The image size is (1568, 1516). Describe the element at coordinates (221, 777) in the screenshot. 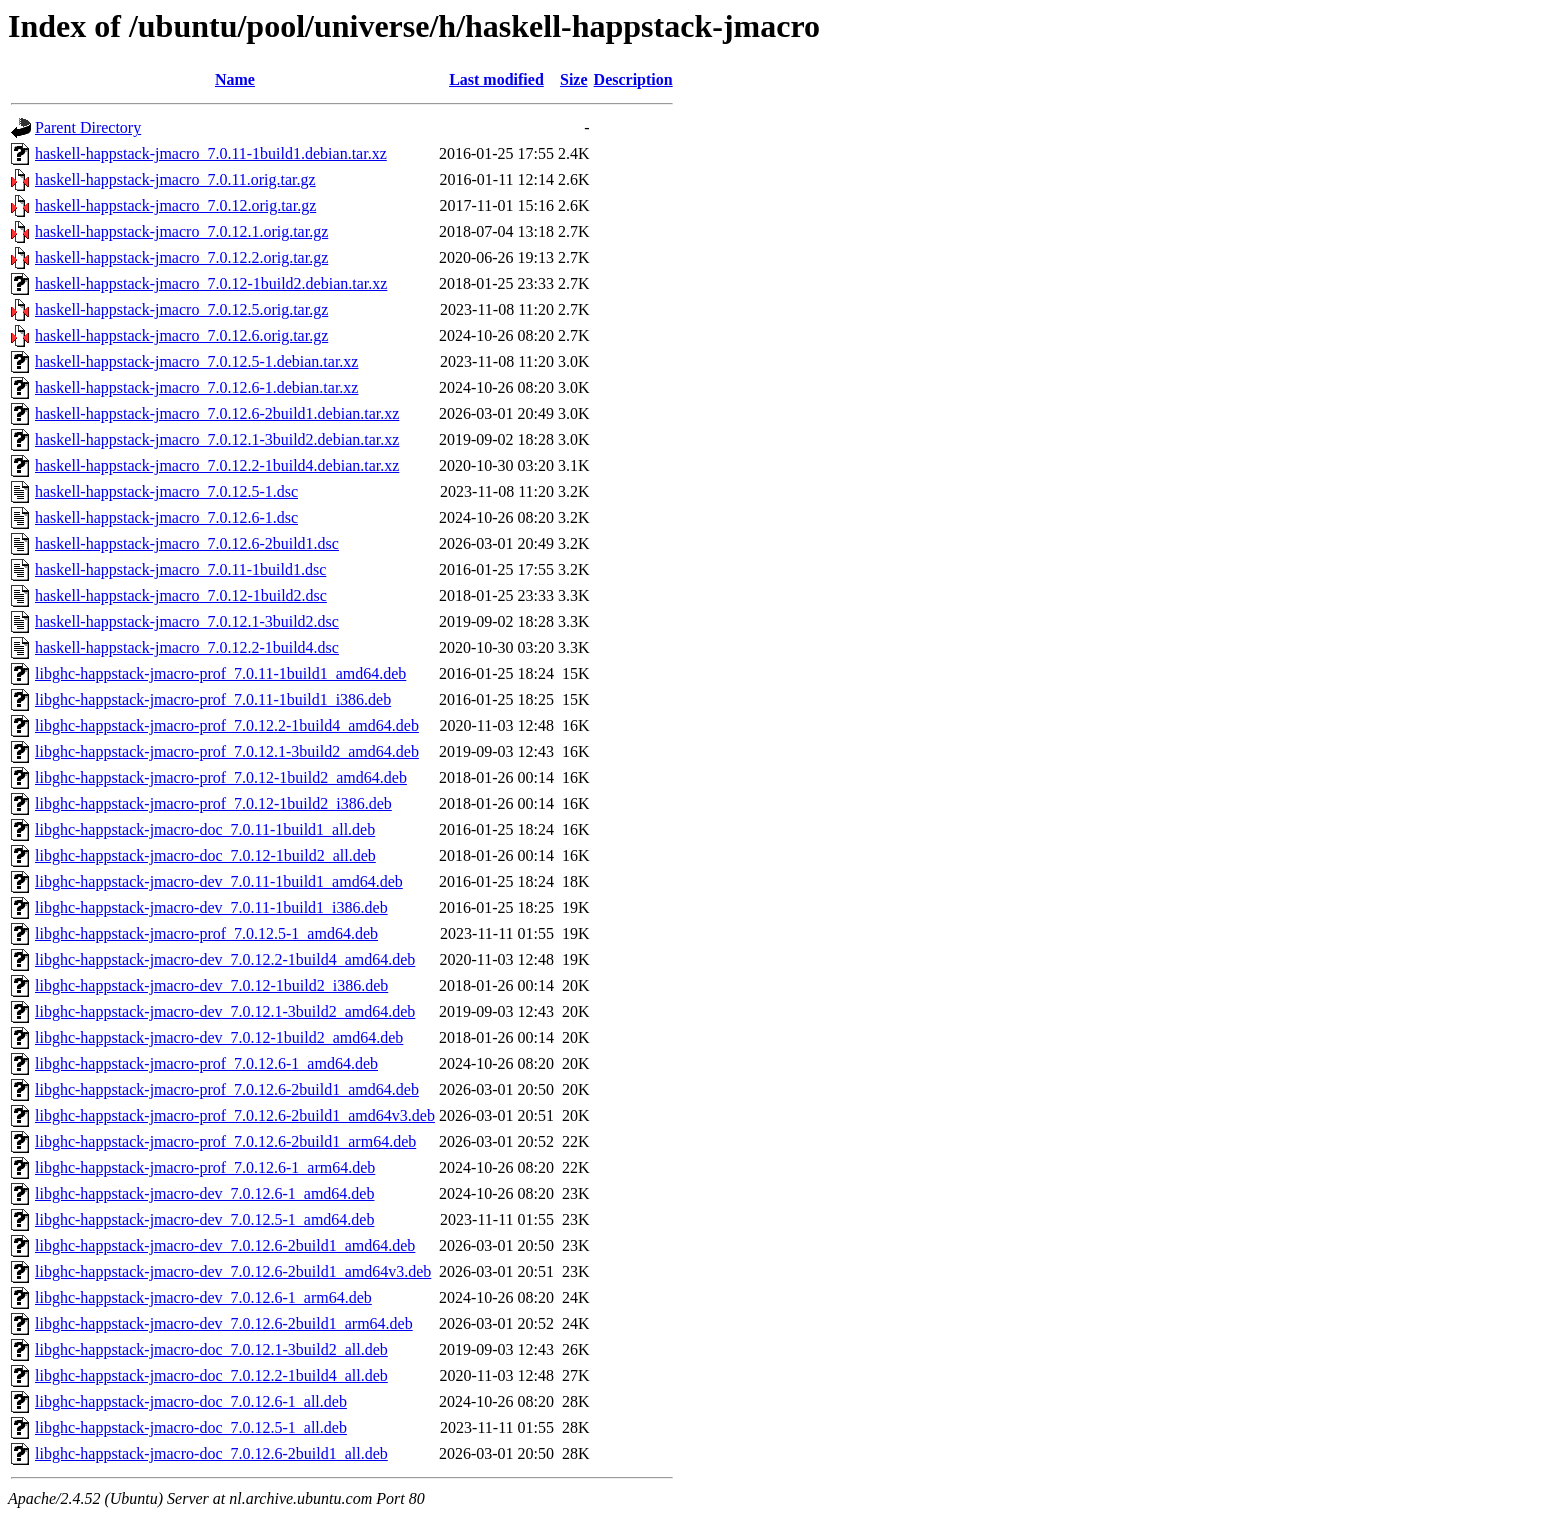

I see `libghc-happstack-jmacro-prof_7.0.12-1build2_amd64.deb` at that location.